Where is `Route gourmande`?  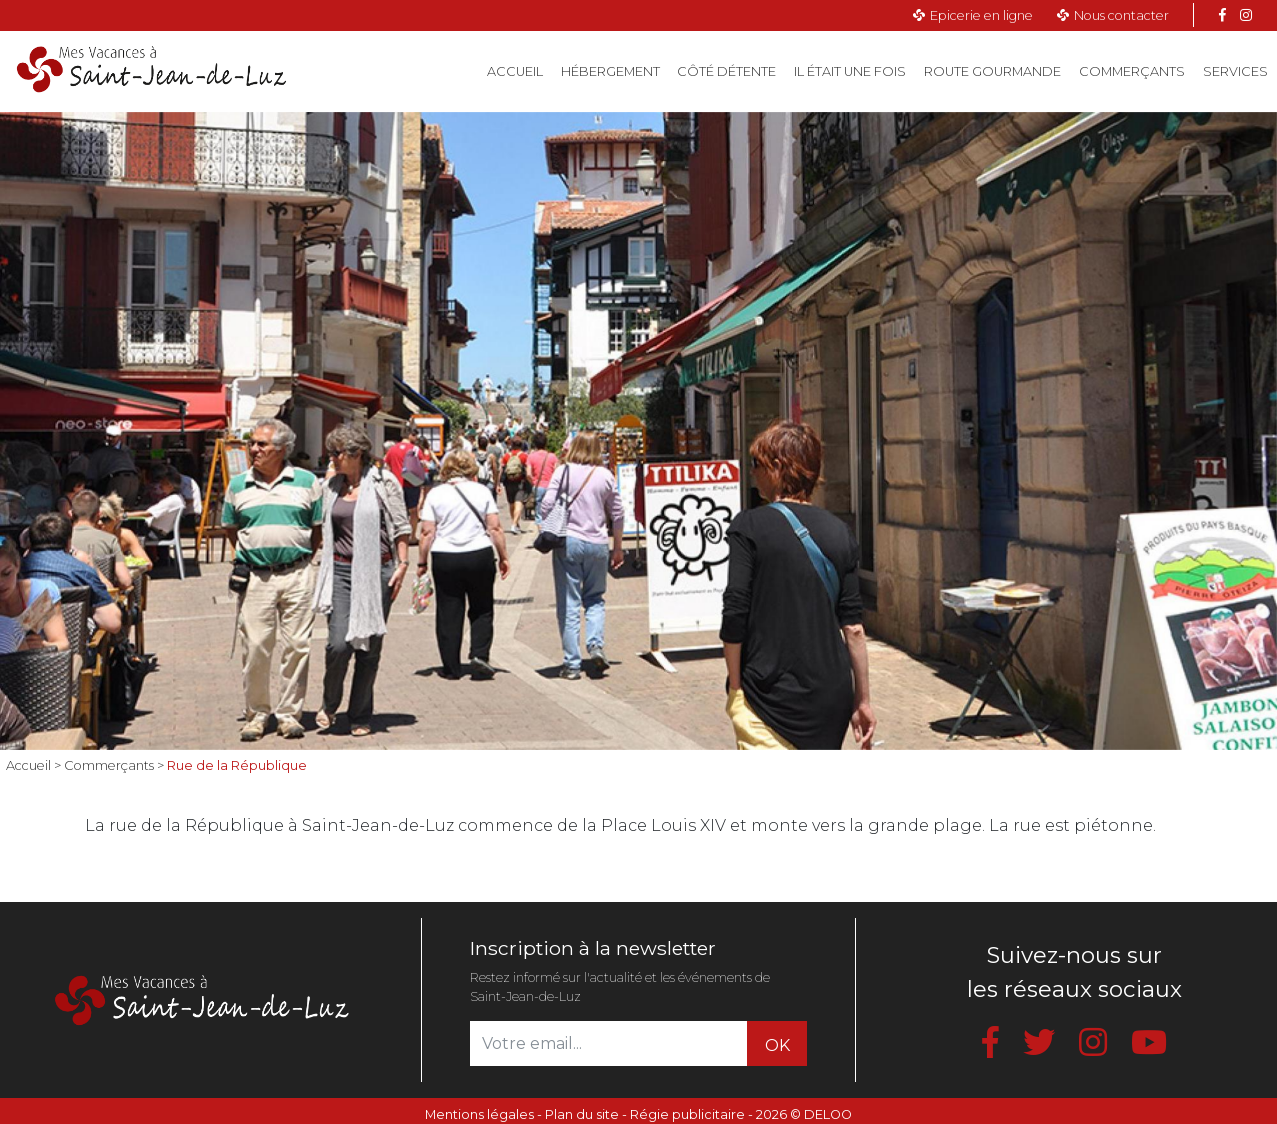 Route gourmande is located at coordinates (992, 71).